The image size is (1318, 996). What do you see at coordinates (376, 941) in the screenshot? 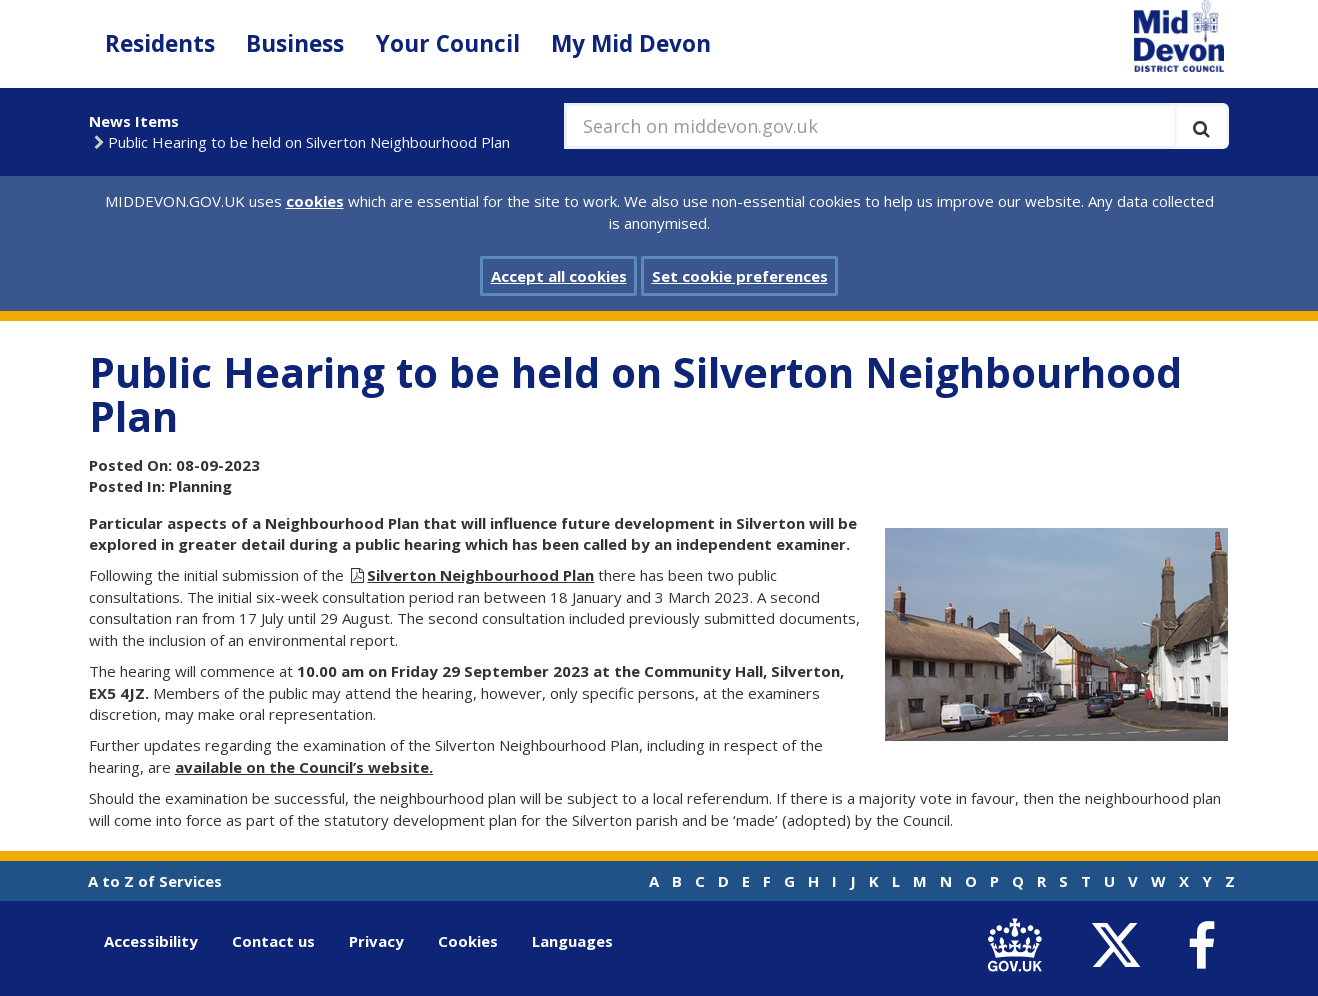
I see `Privacy` at bounding box center [376, 941].